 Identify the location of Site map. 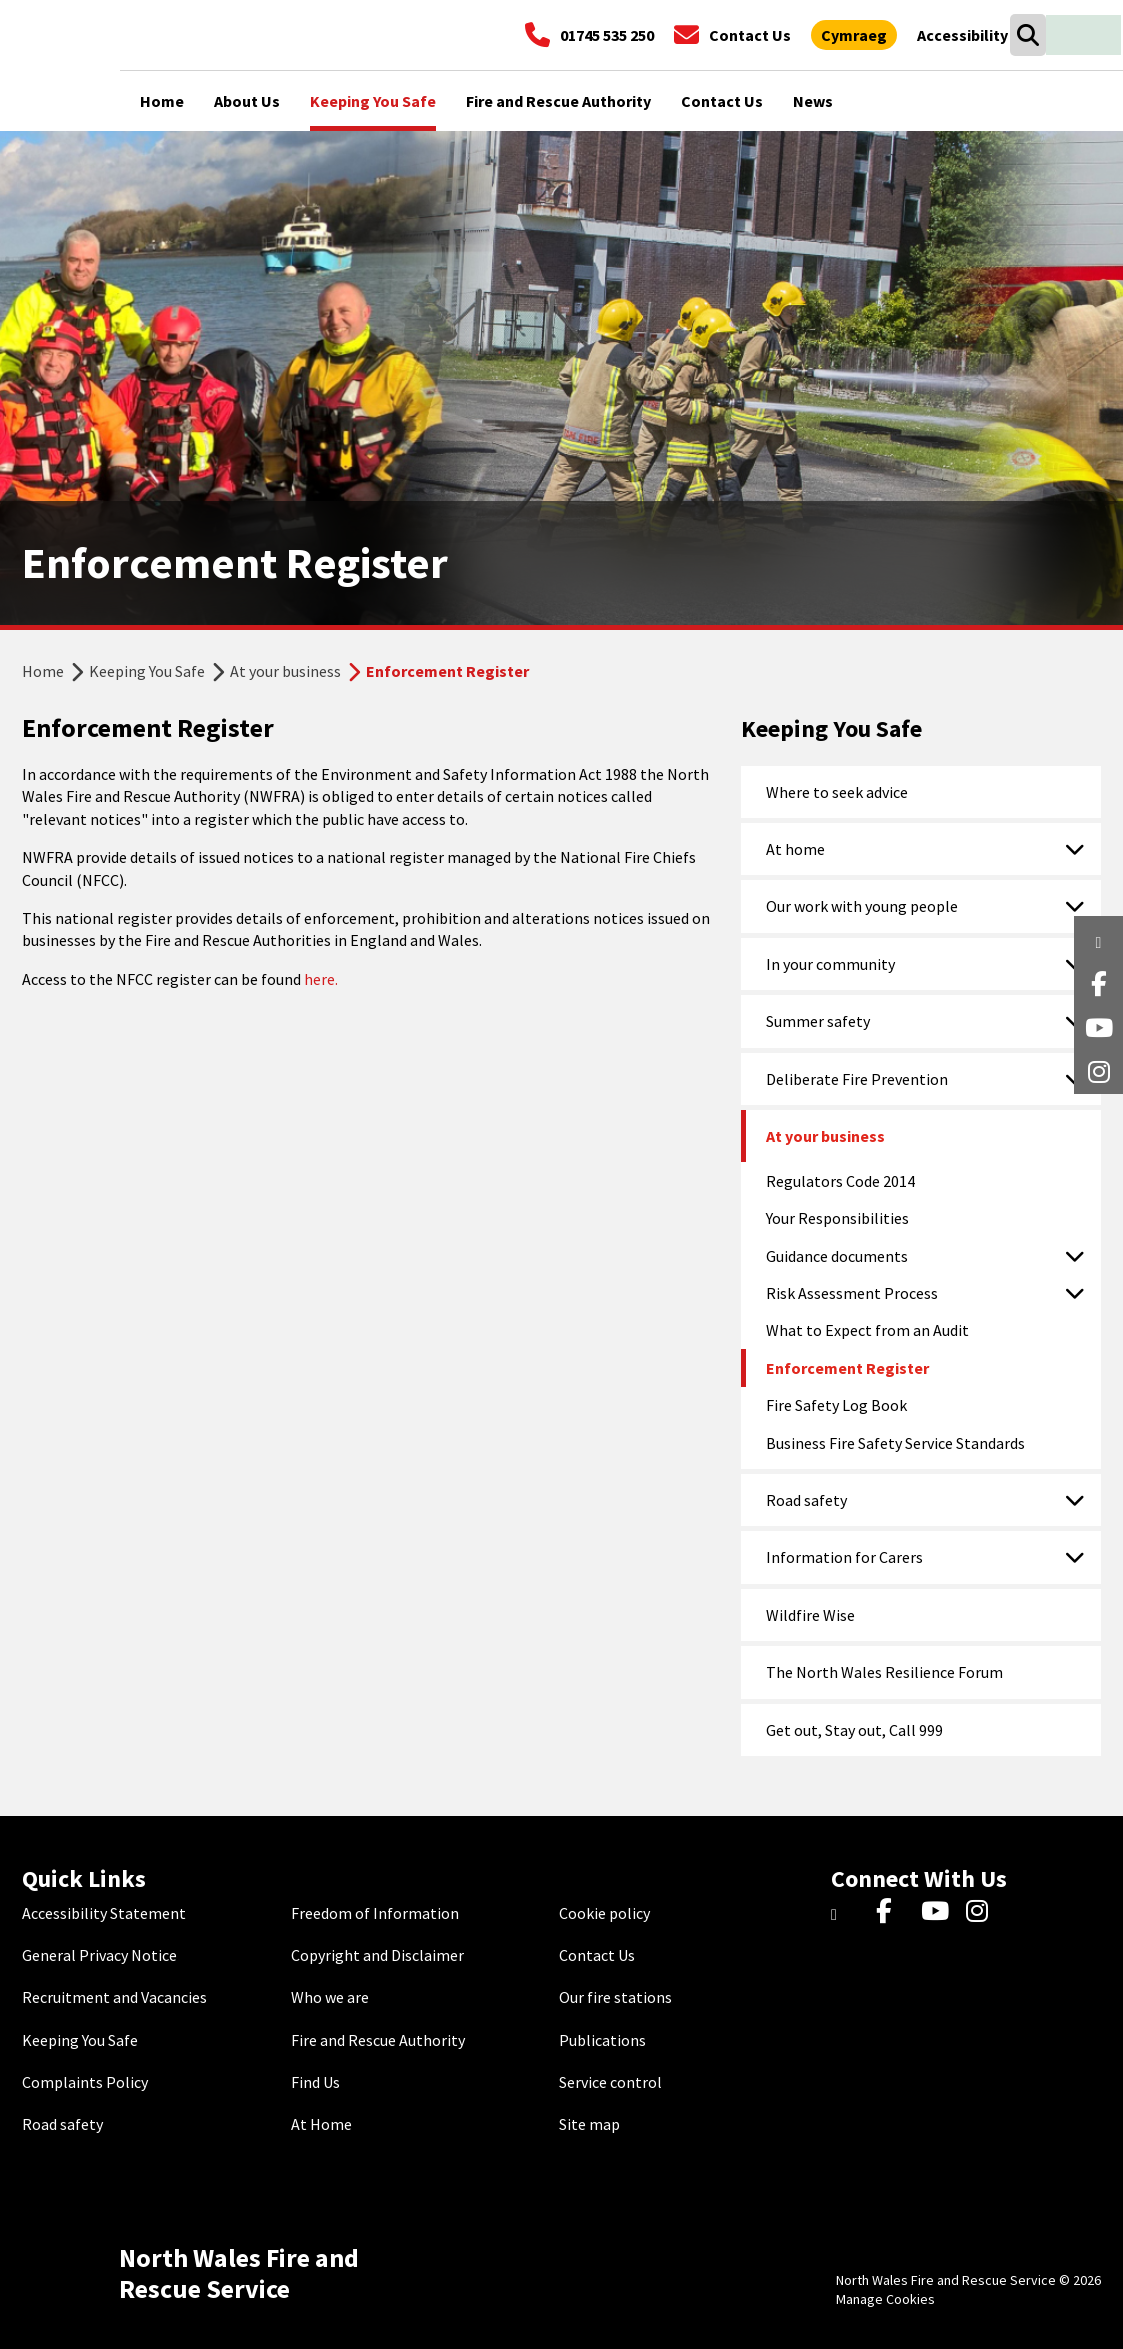
(589, 2124).